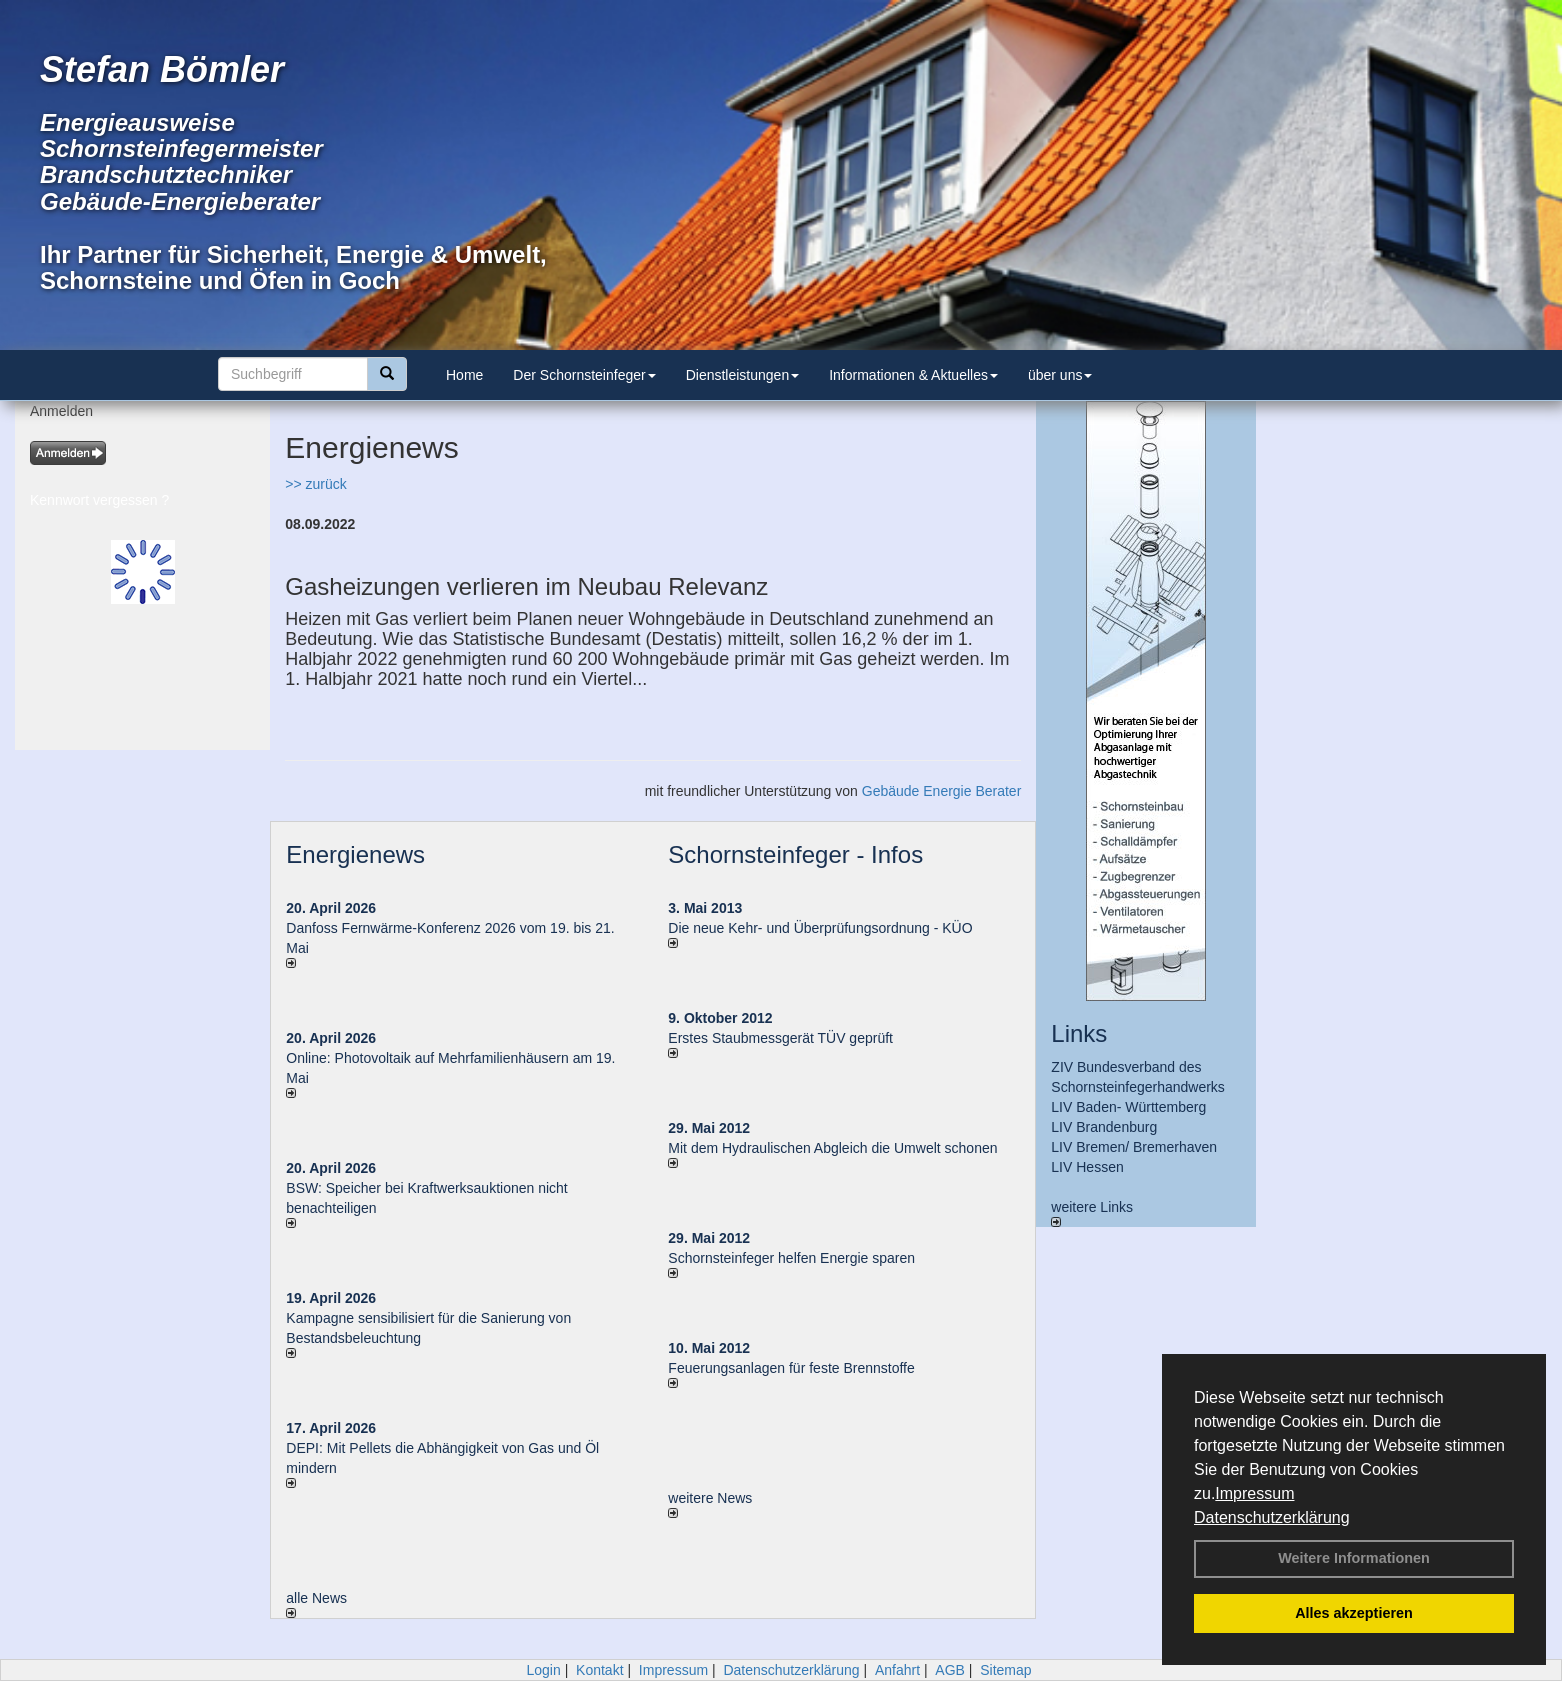 This screenshot has height=1681, width=1562. Describe the element at coordinates (795, 854) in the screenshot. I see `Schornsteinfeger - Infos` at that location.